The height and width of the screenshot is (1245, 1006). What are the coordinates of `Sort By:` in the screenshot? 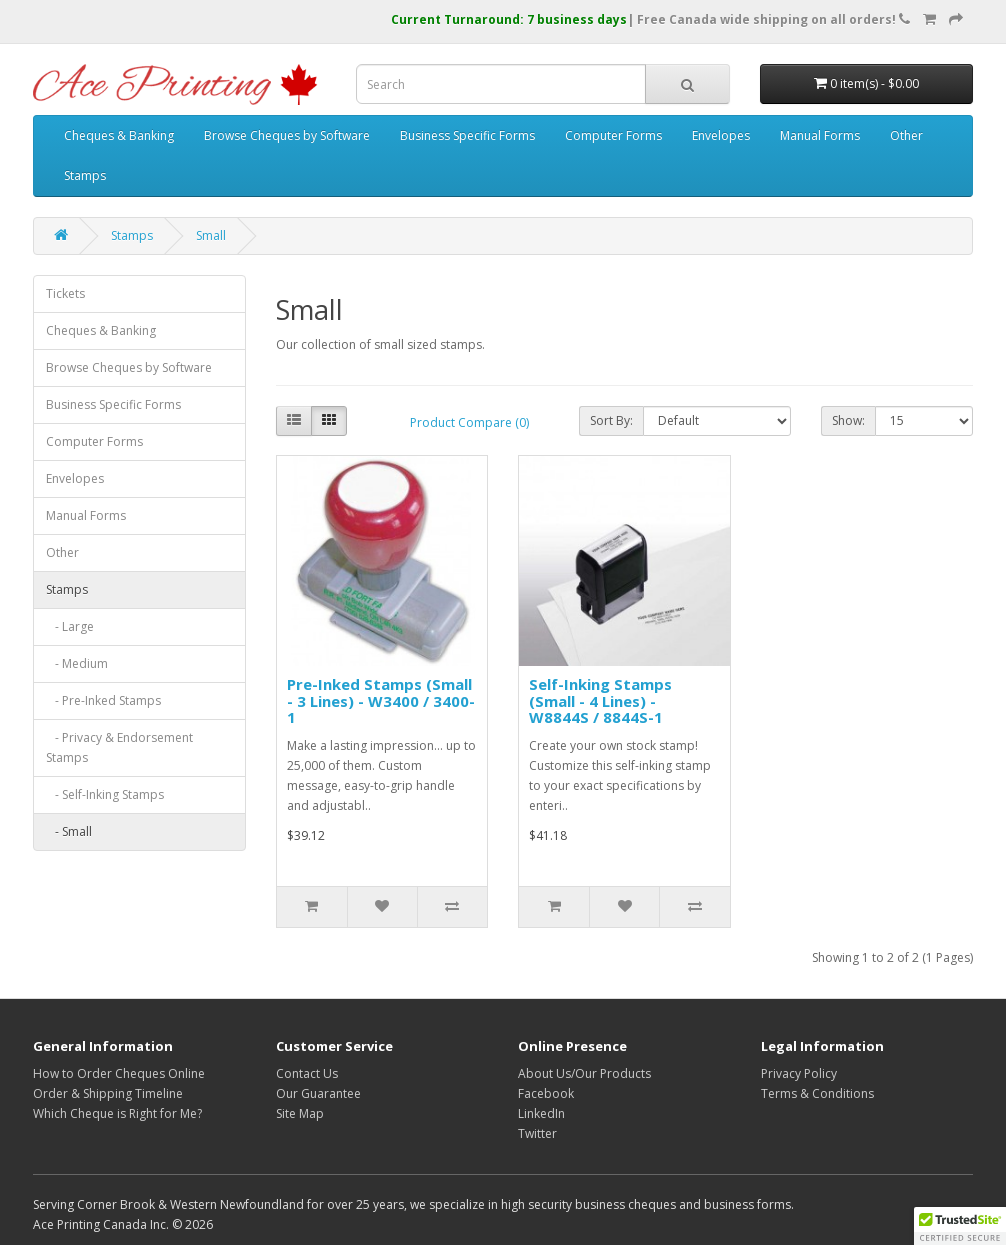 It's located at (611, 420).